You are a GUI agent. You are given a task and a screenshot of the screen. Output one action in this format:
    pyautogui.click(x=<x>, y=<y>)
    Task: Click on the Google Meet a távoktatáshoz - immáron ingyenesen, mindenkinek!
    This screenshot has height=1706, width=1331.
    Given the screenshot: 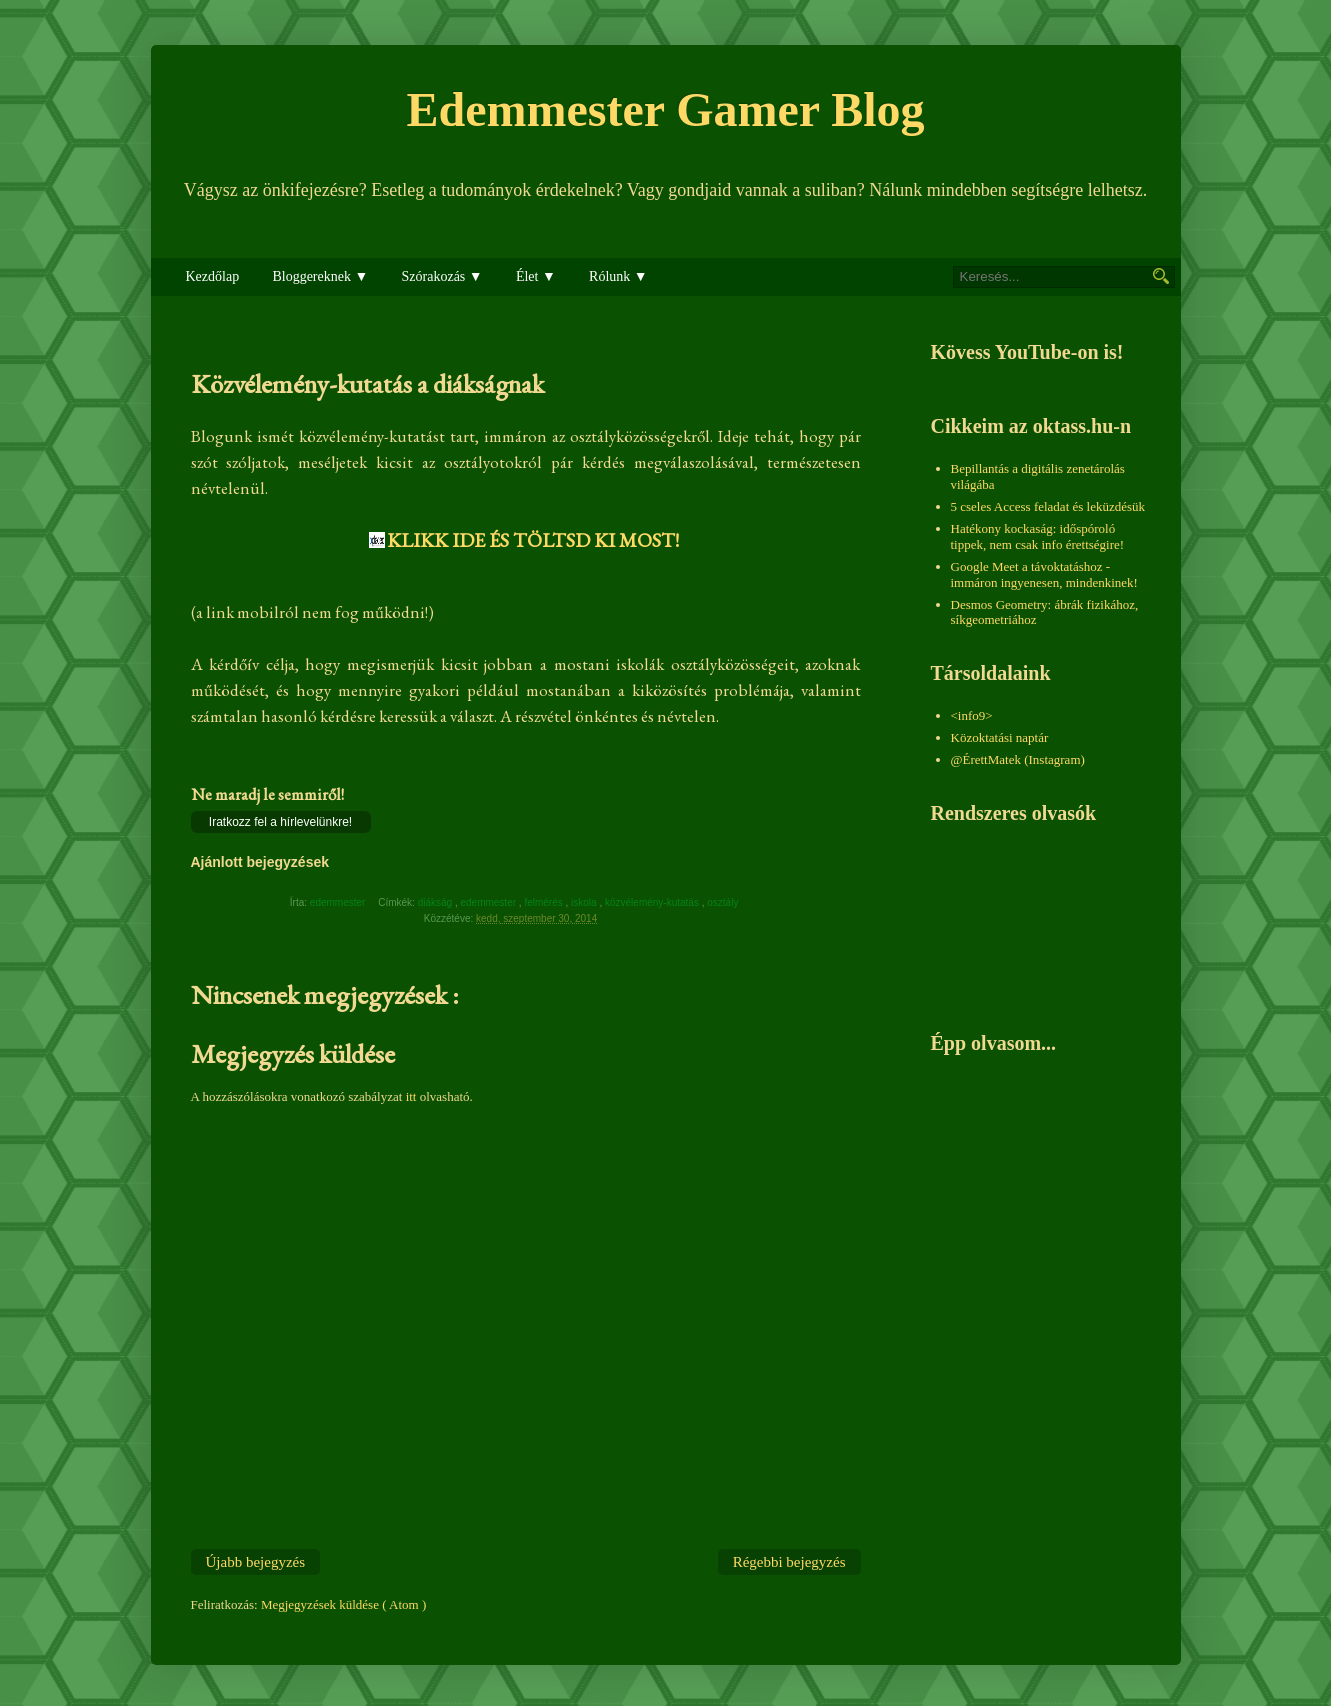 What is the action you would take?
    pyautogui.click(x=1044, y=574)
    